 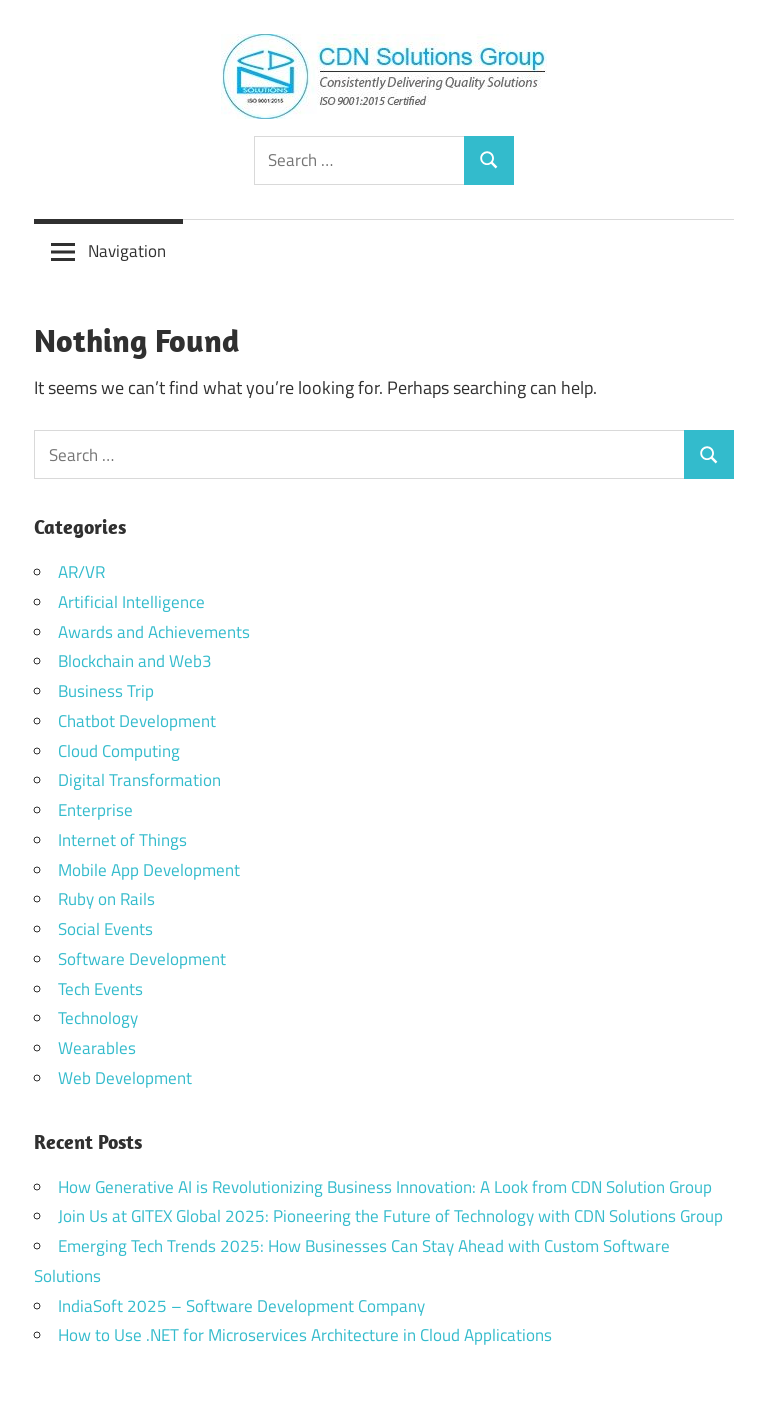 I want to click on Web Development, so click(x=125, y=1078).